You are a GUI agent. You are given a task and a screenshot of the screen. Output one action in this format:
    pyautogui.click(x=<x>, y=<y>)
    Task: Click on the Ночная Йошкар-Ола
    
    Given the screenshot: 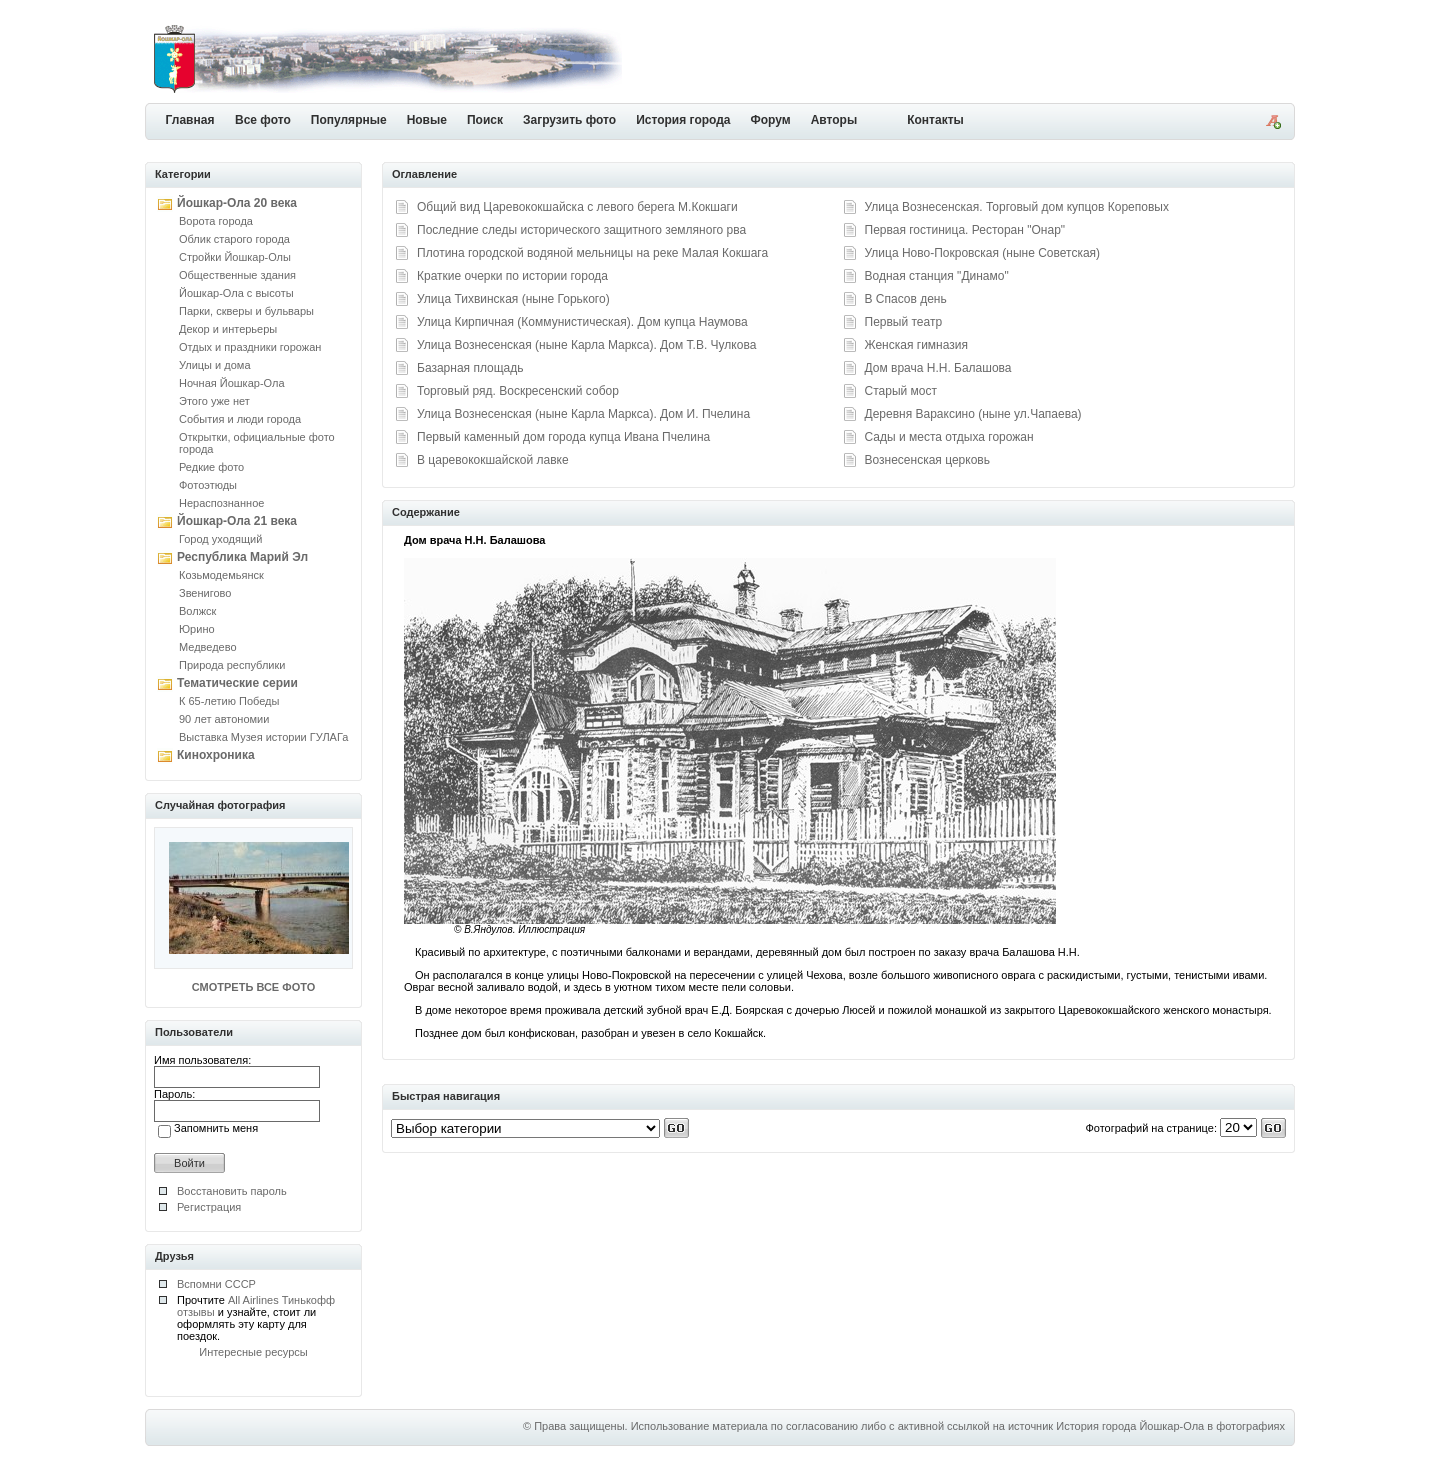 What is the action you would take?
    pyautogui.click(x=232, y=383)
    